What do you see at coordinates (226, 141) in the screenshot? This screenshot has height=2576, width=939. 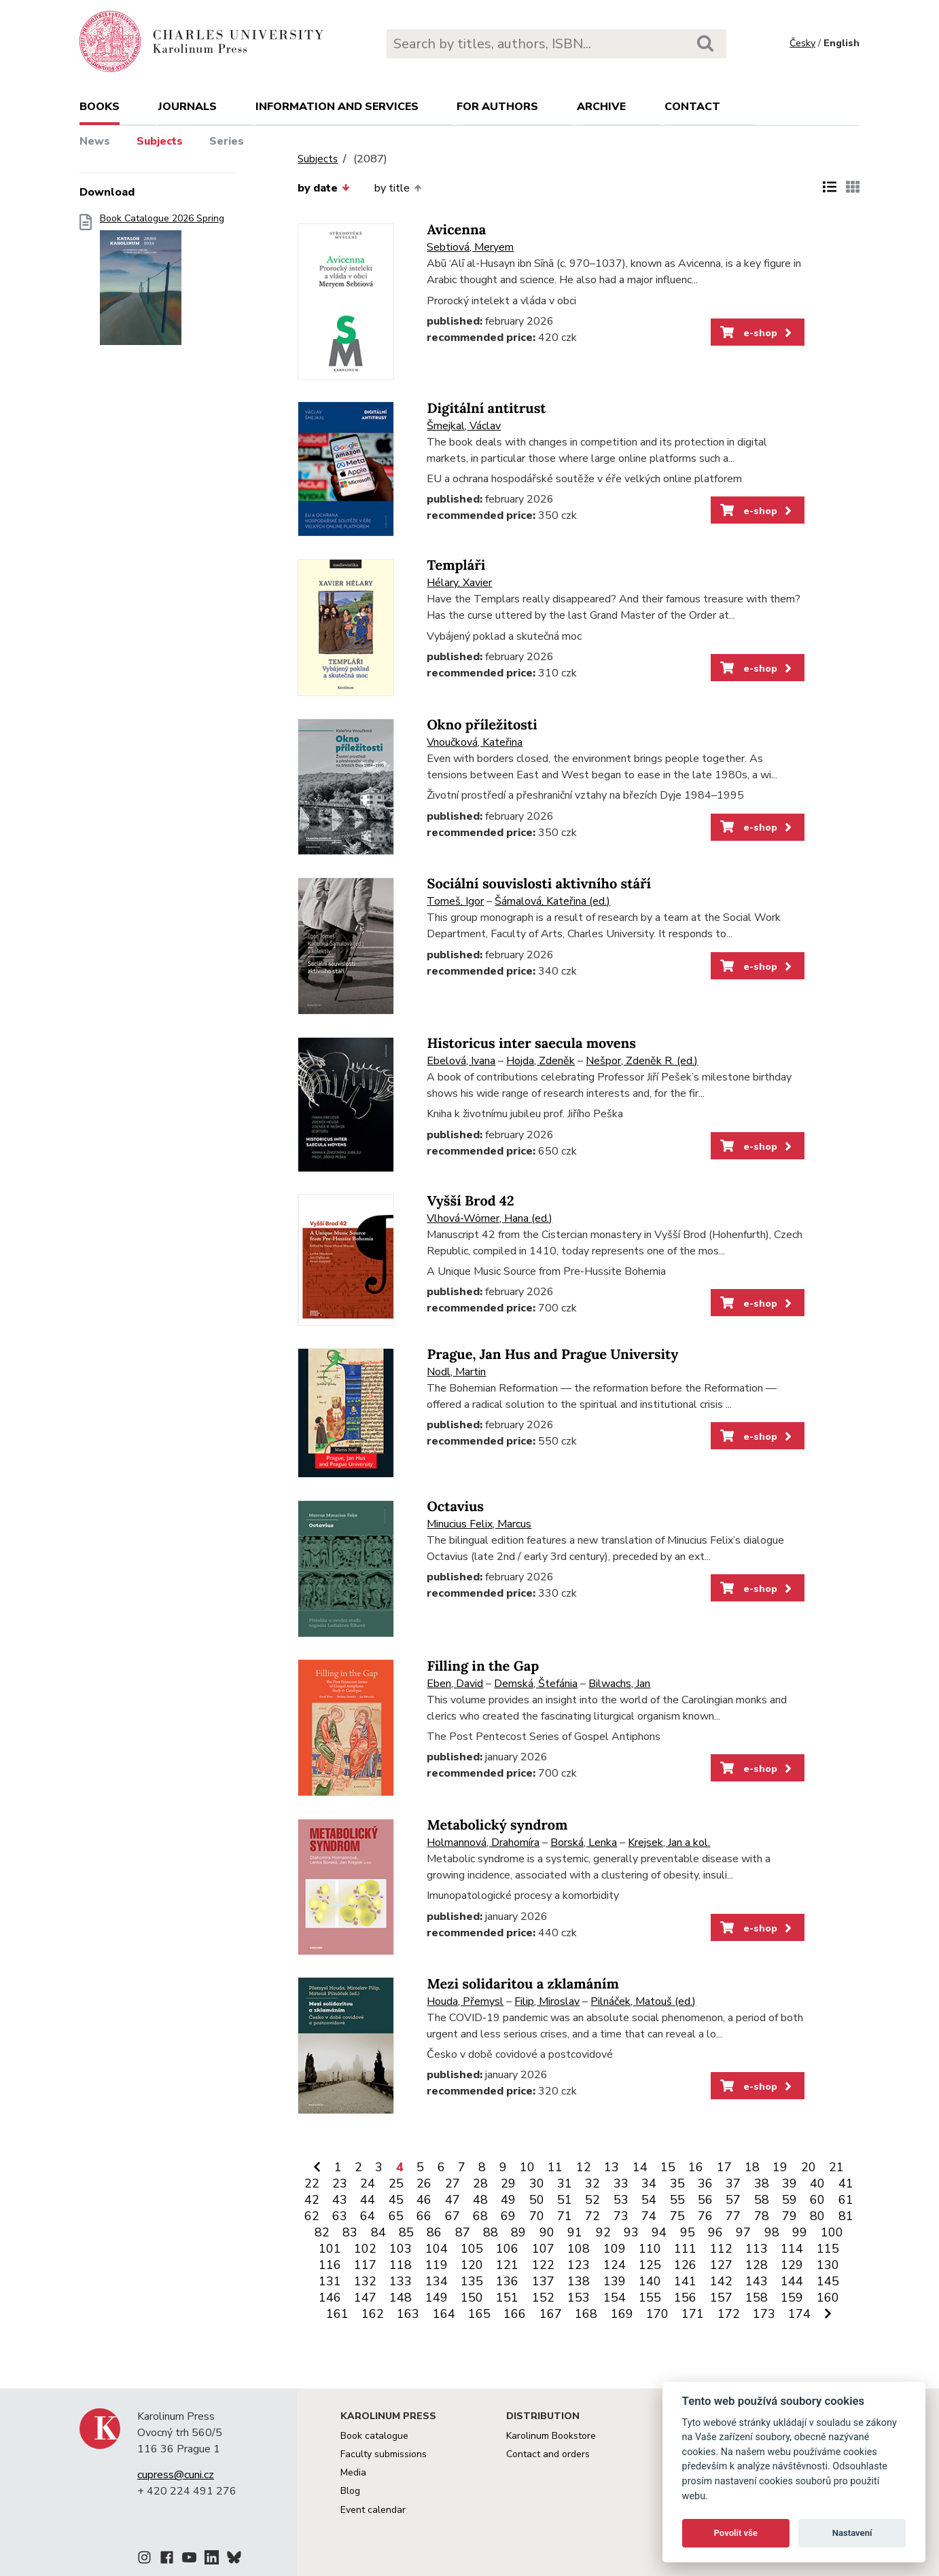 I see `Series` at bounding box center [226, 141].